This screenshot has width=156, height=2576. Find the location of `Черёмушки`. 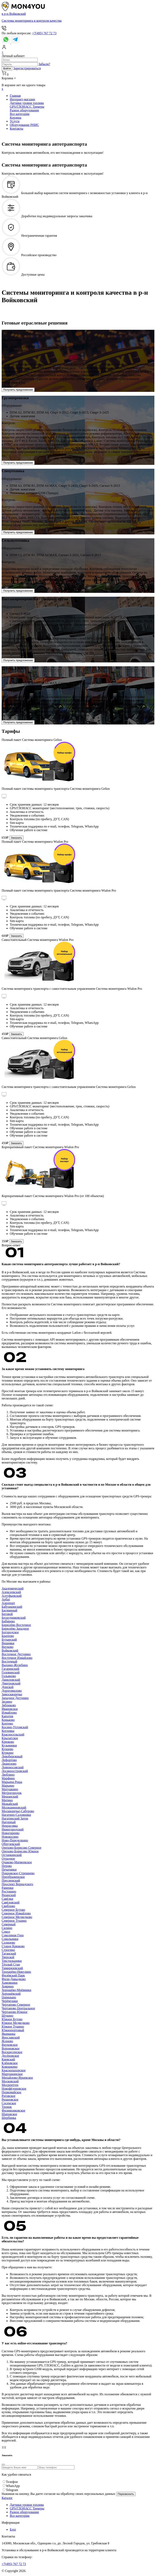

Черёмушки is located at coordinates (10, 2001).